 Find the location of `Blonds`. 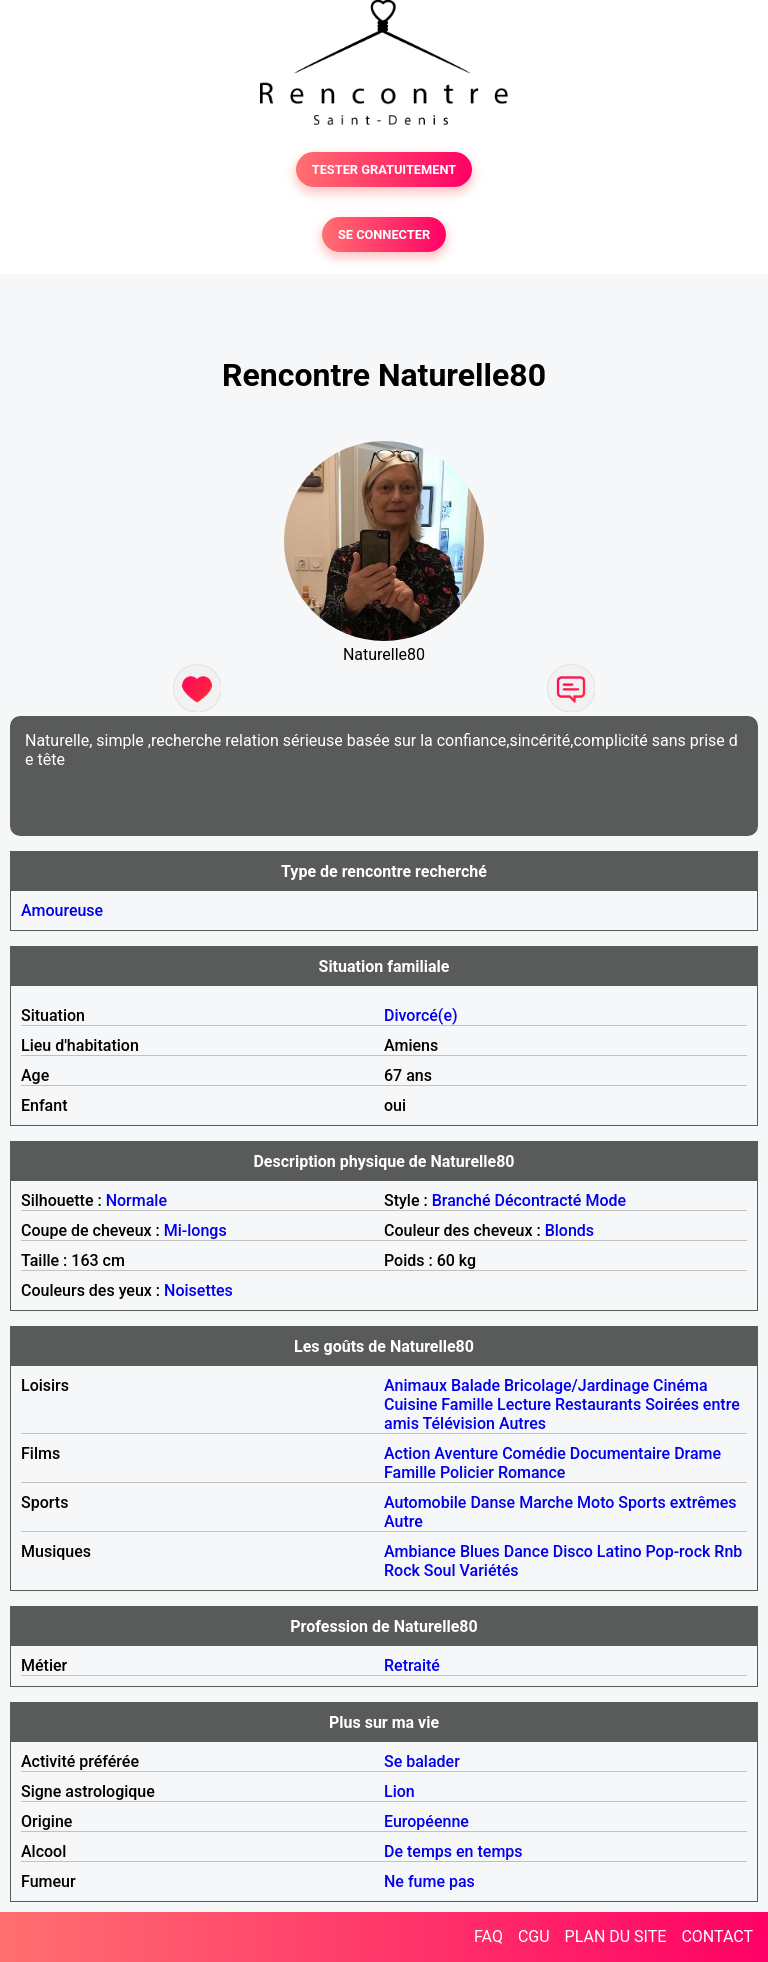

Blonds is located at coordinates (569, 1230).